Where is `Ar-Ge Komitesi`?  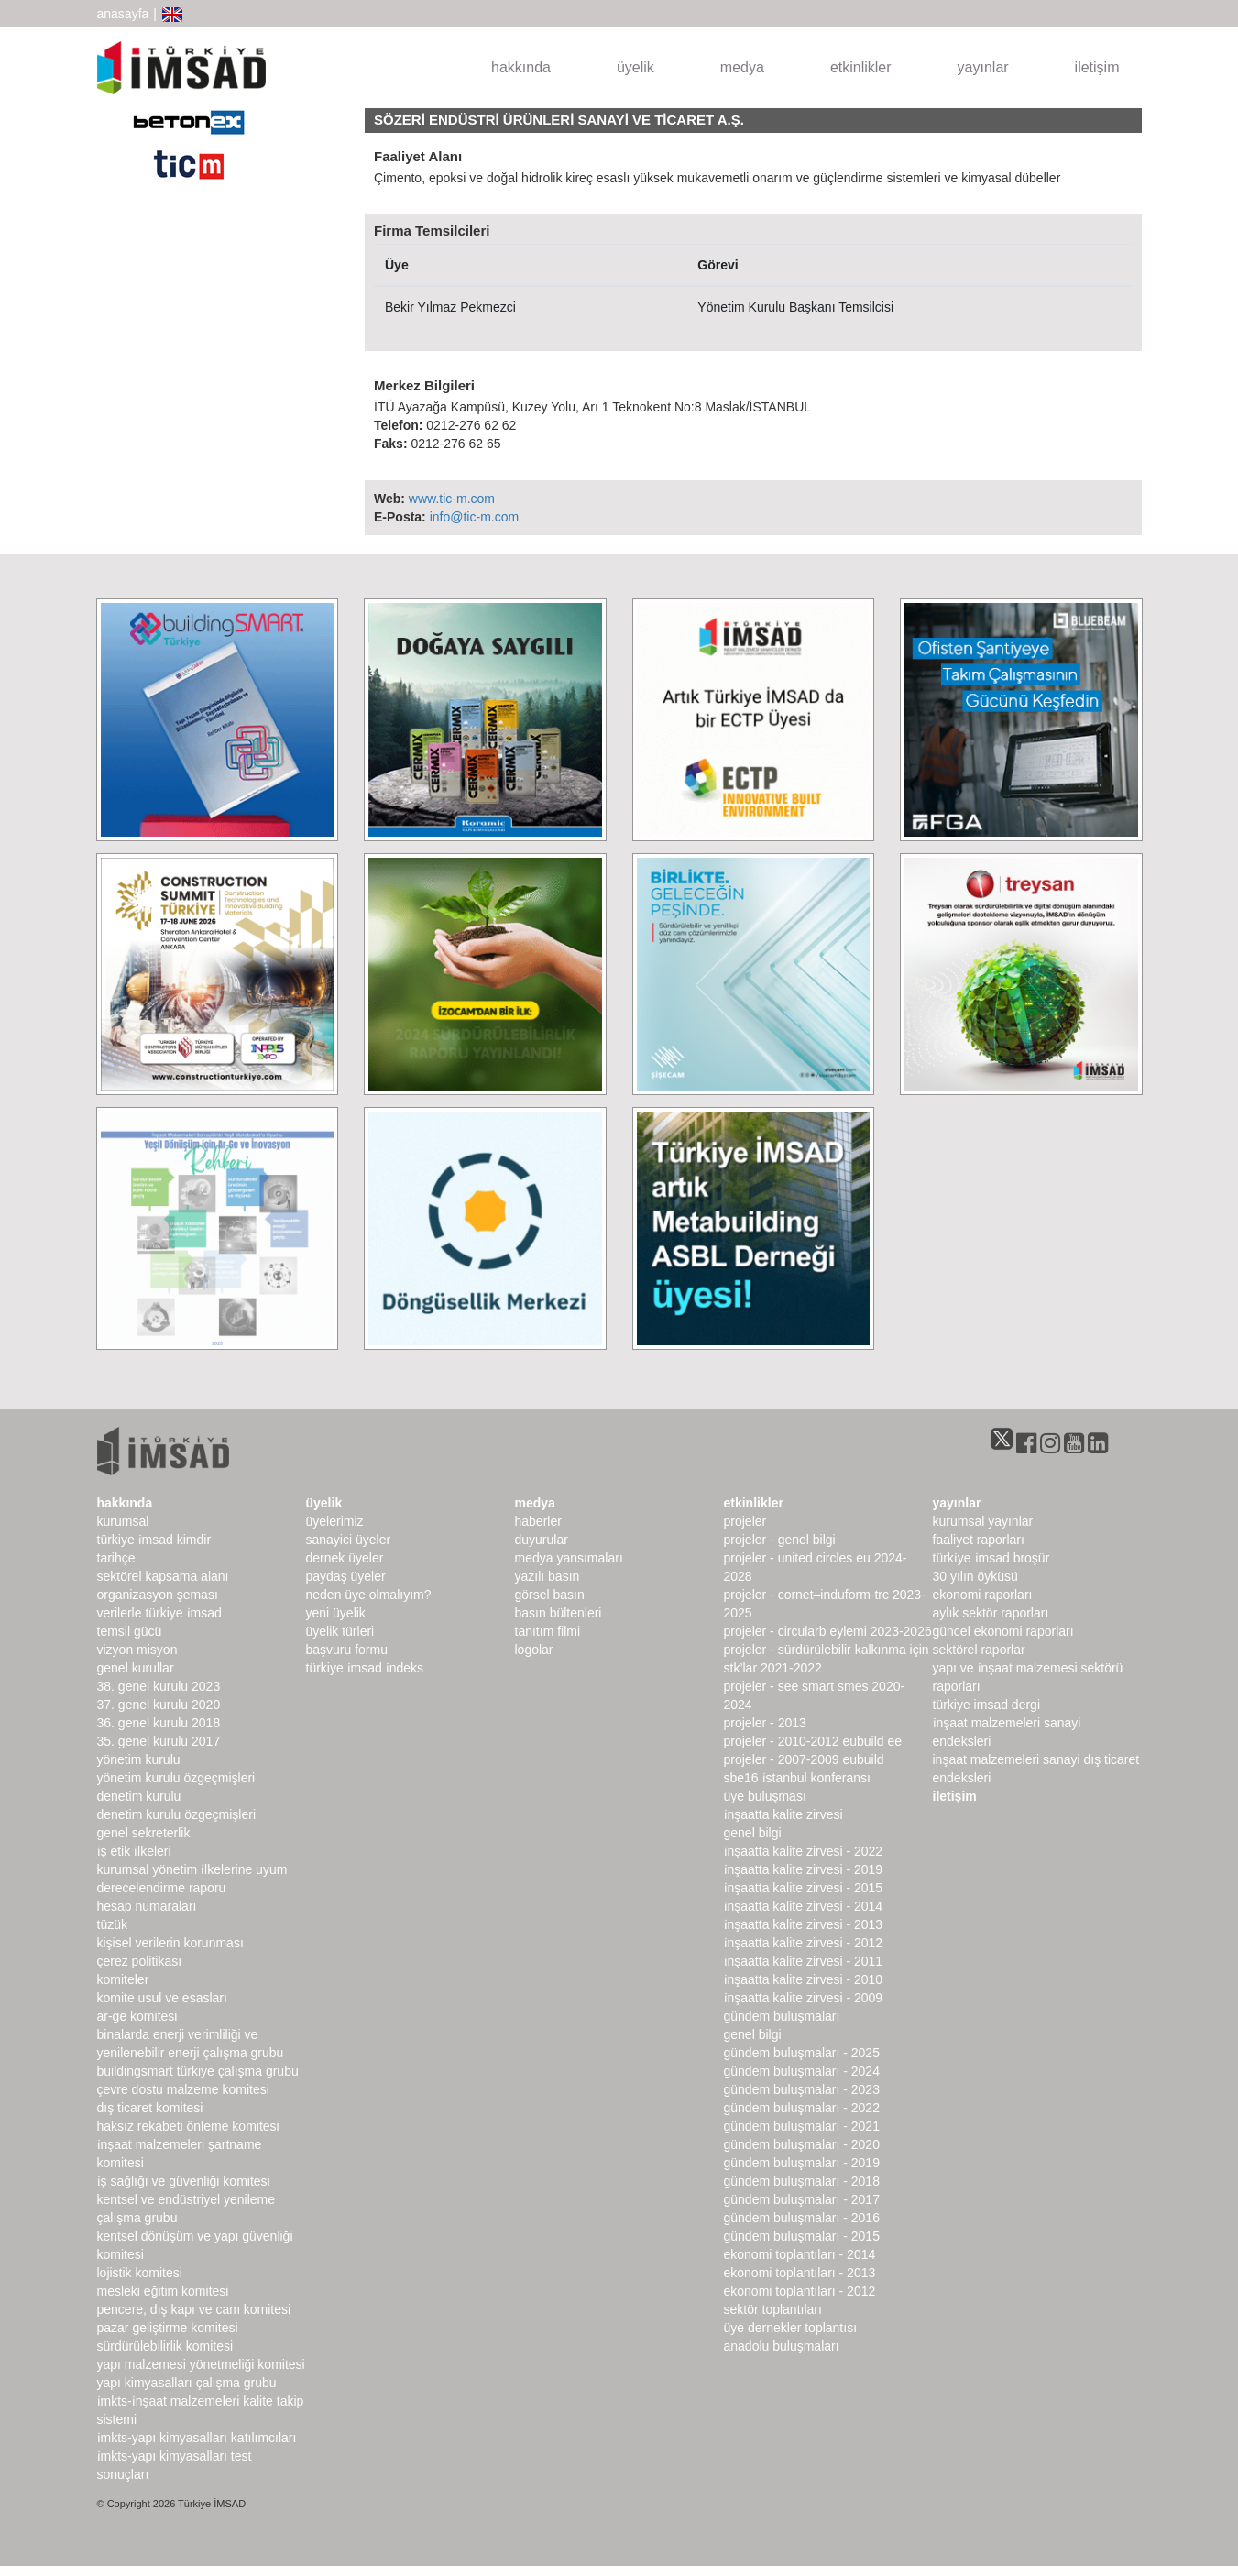
Ar-Ge Komitesi is located at coordinates (137, 2016).